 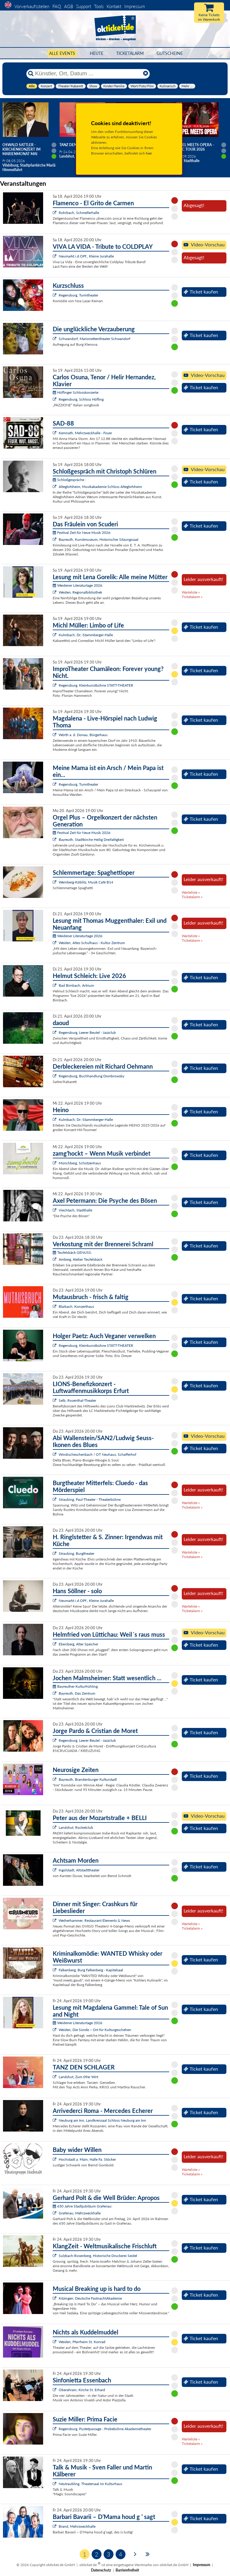 I want to click on Landshut, Zum 09er Wirt, so click(x=78, y=2077).